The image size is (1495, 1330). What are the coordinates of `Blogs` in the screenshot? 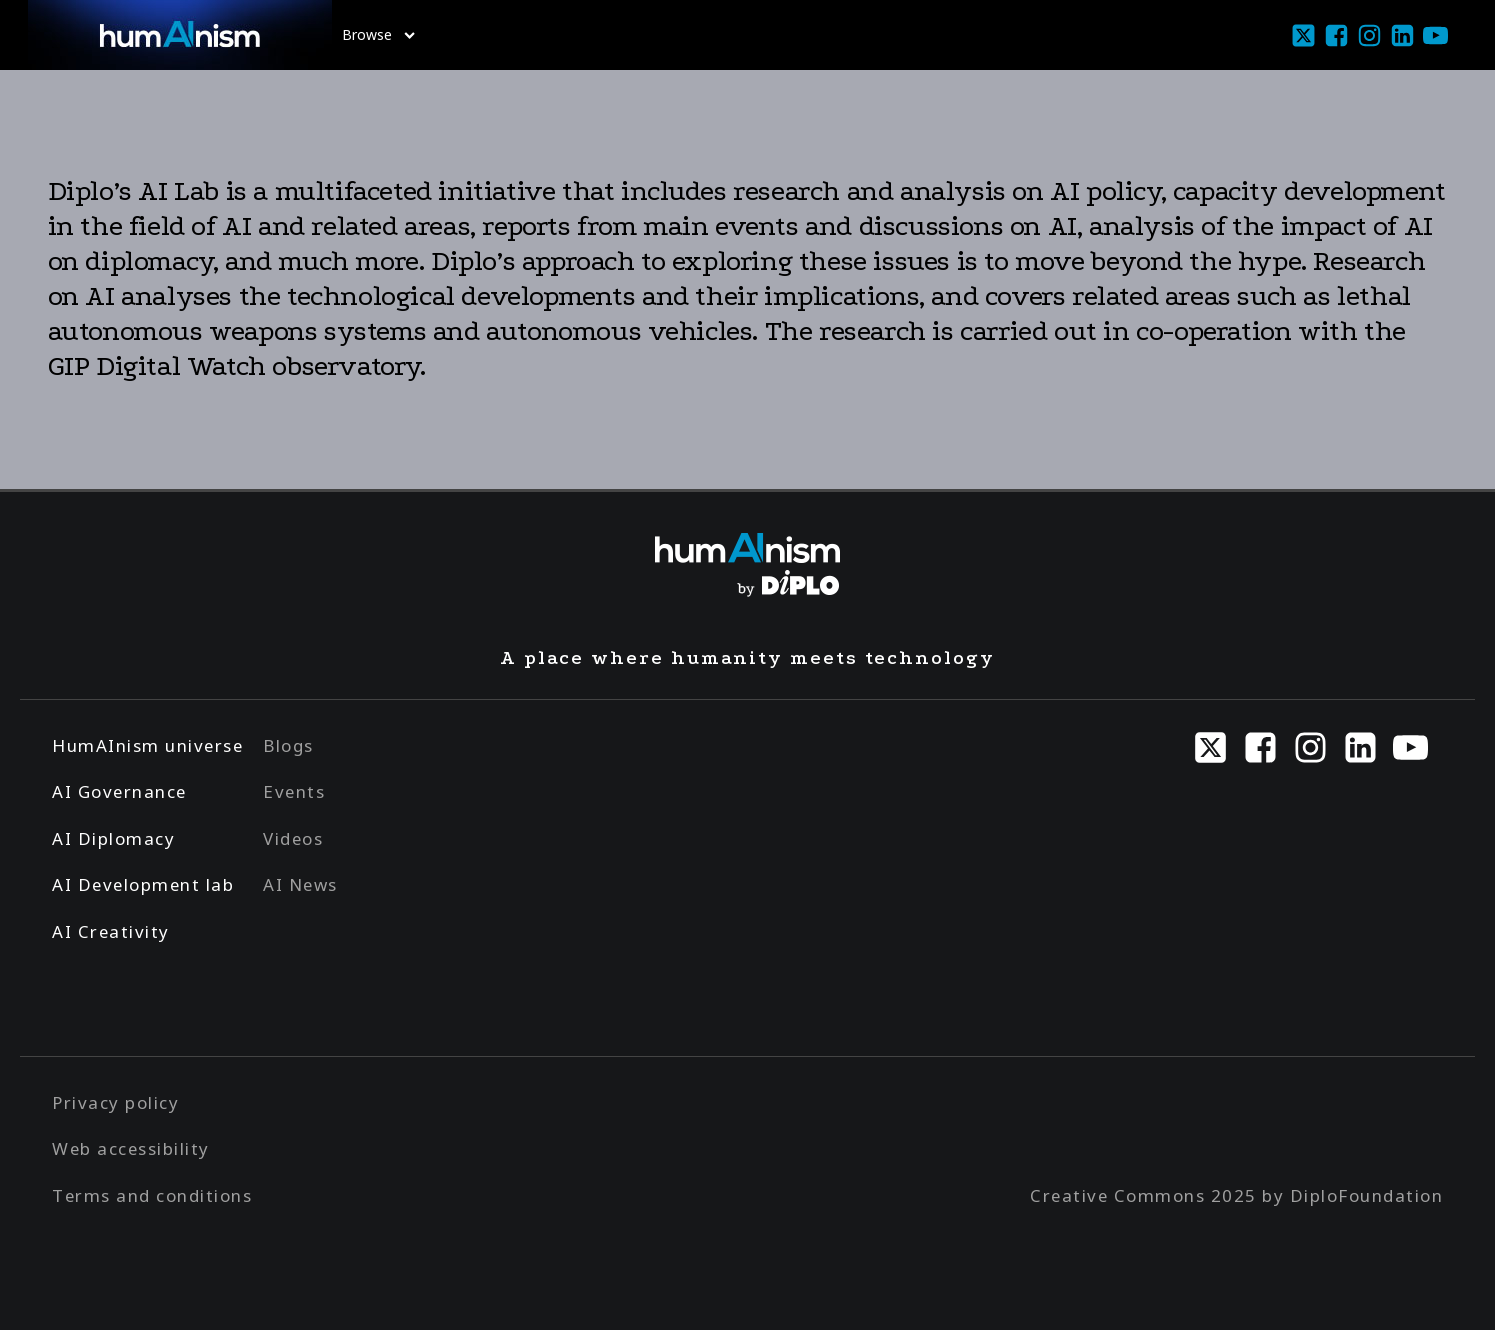 It's located at (288, 745).